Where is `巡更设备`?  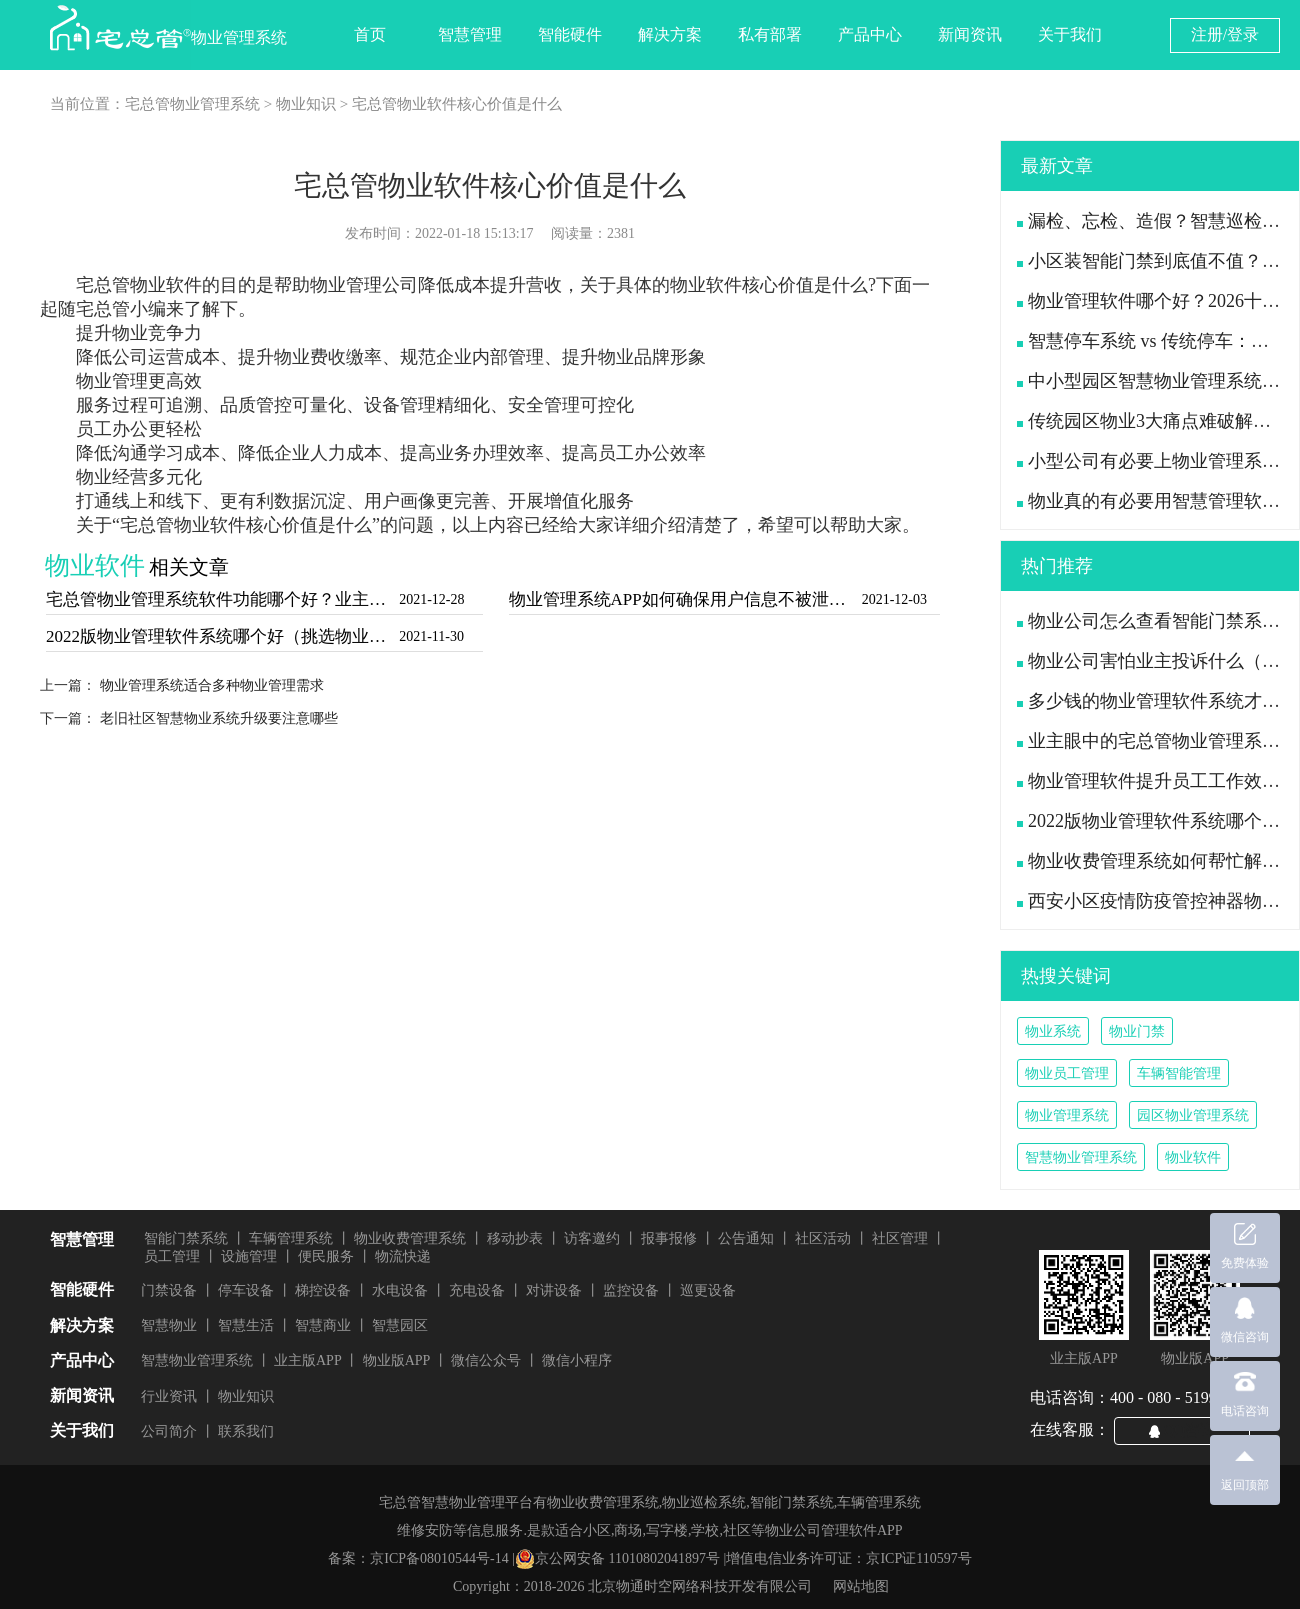 巡更设备 is located at coordinates (708, 1290).